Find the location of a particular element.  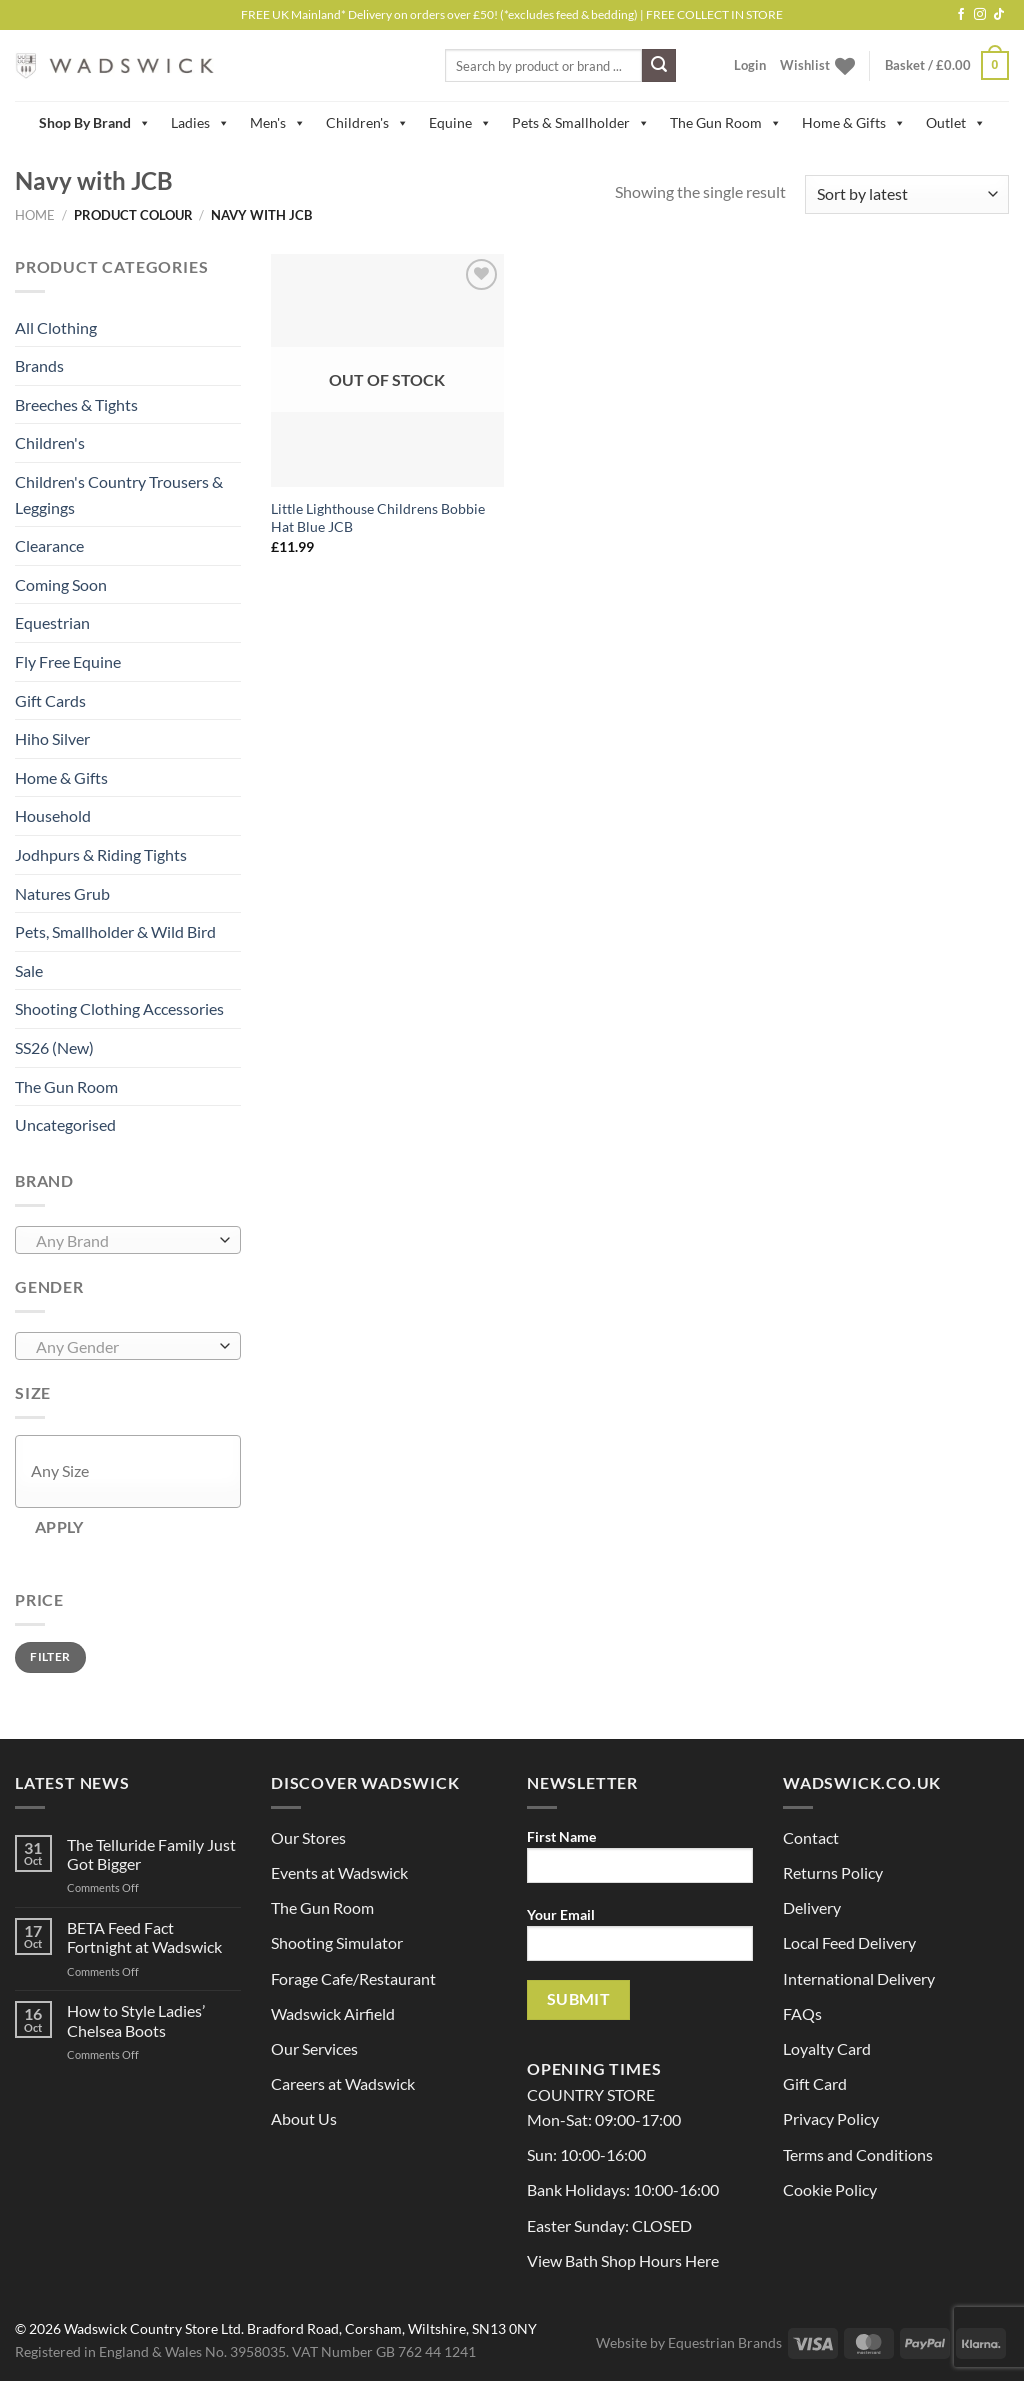

Fly Free Equine is located at coordinates (68, 661).